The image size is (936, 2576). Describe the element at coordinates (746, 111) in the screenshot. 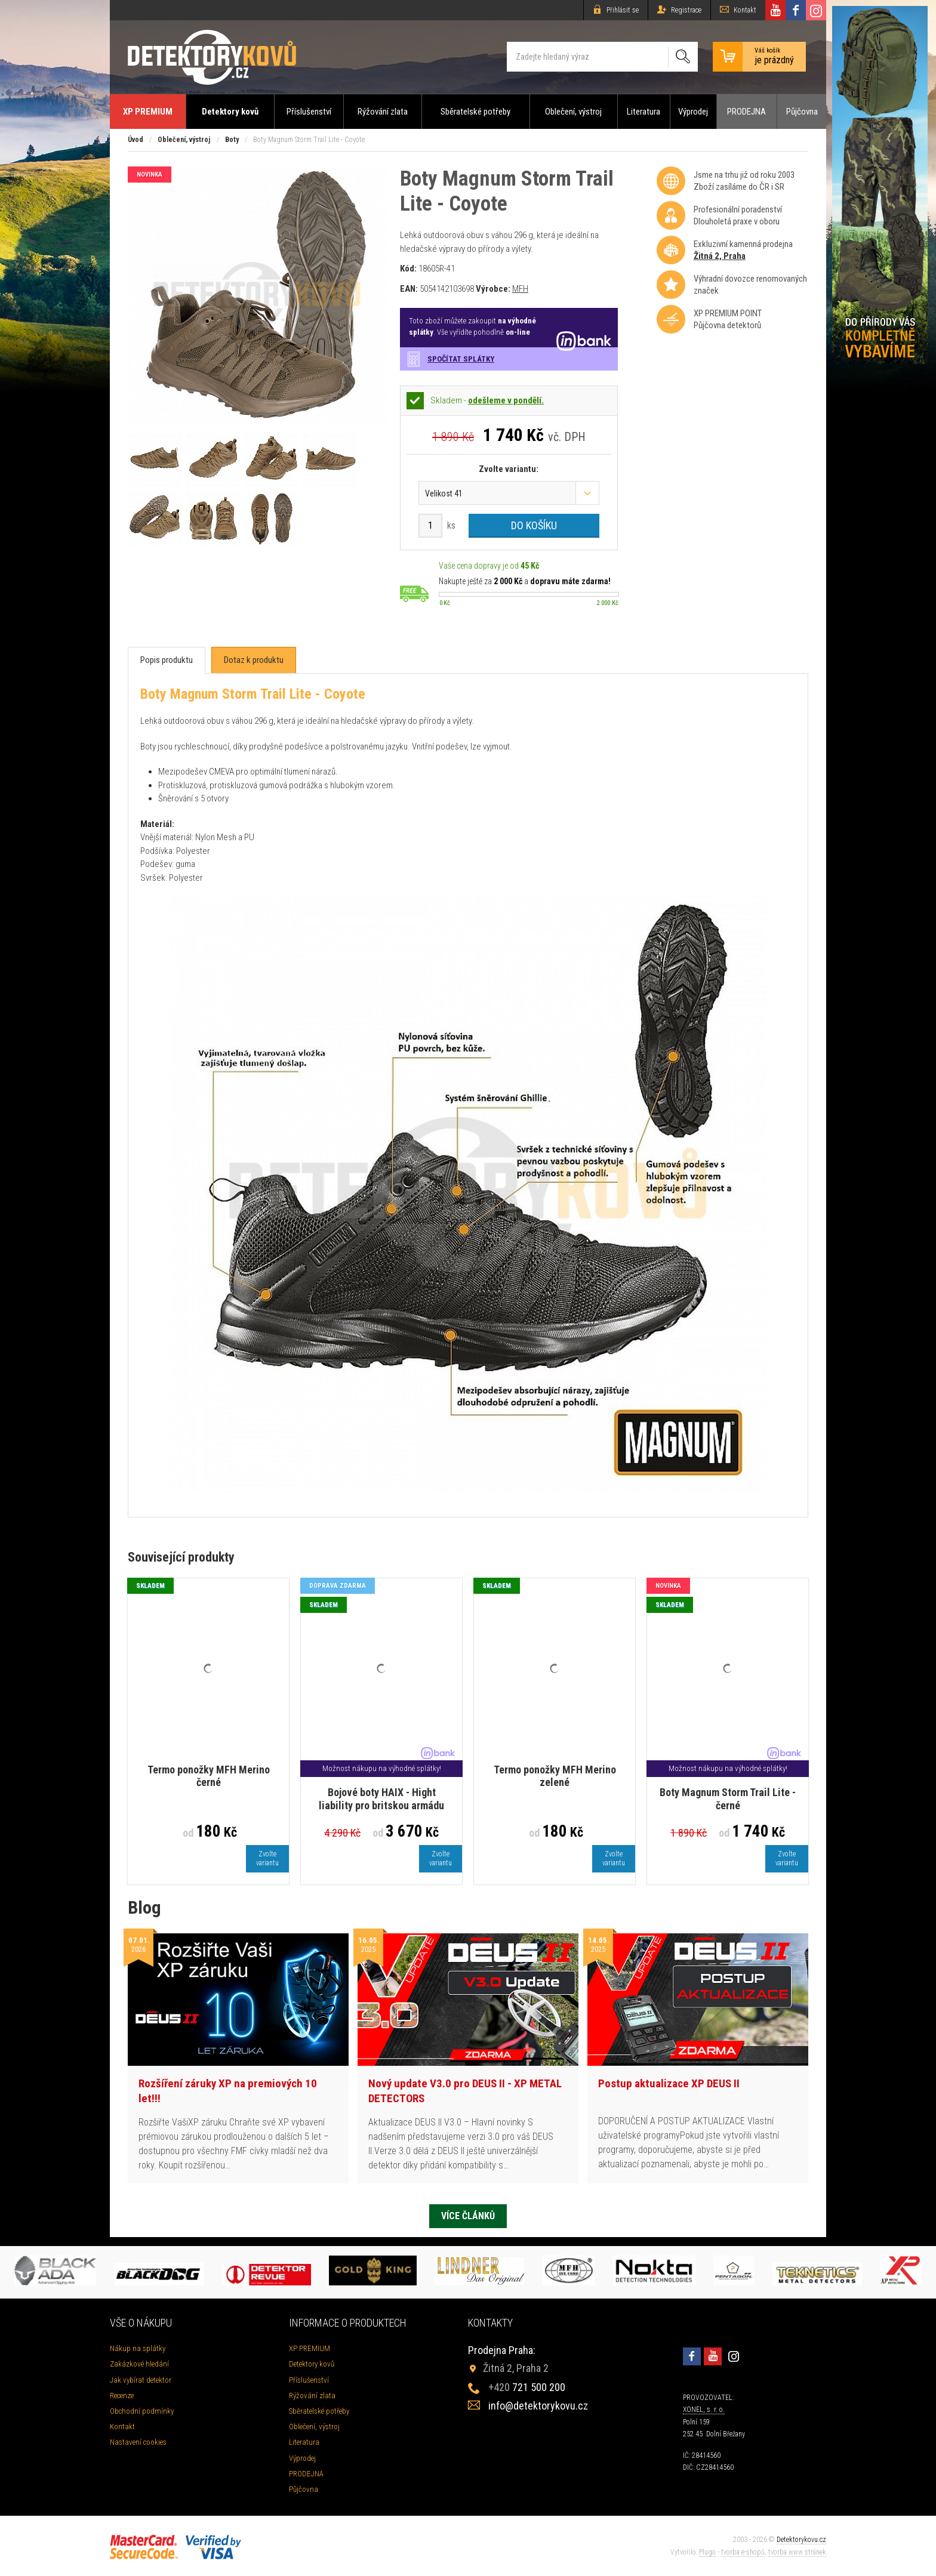

I see `PRODEJNA` at that location.